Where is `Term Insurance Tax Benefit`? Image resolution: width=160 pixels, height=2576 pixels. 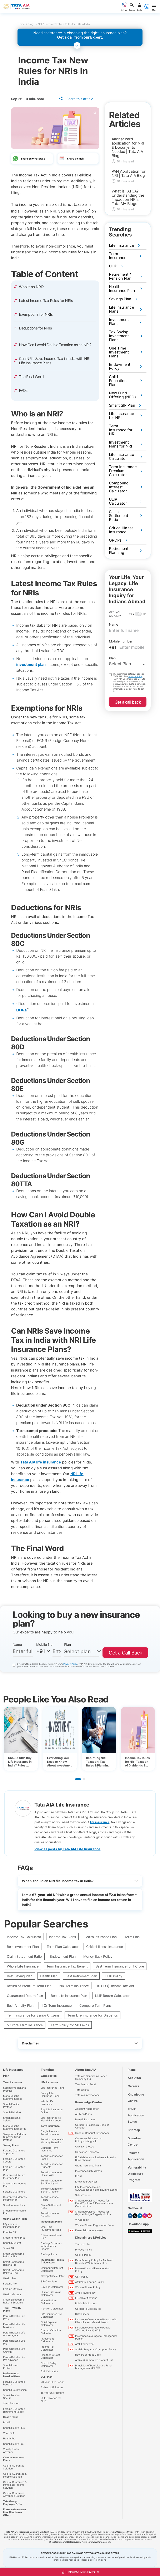 Term Insurance Tax Benefit is located at coordinates (67, 1966).